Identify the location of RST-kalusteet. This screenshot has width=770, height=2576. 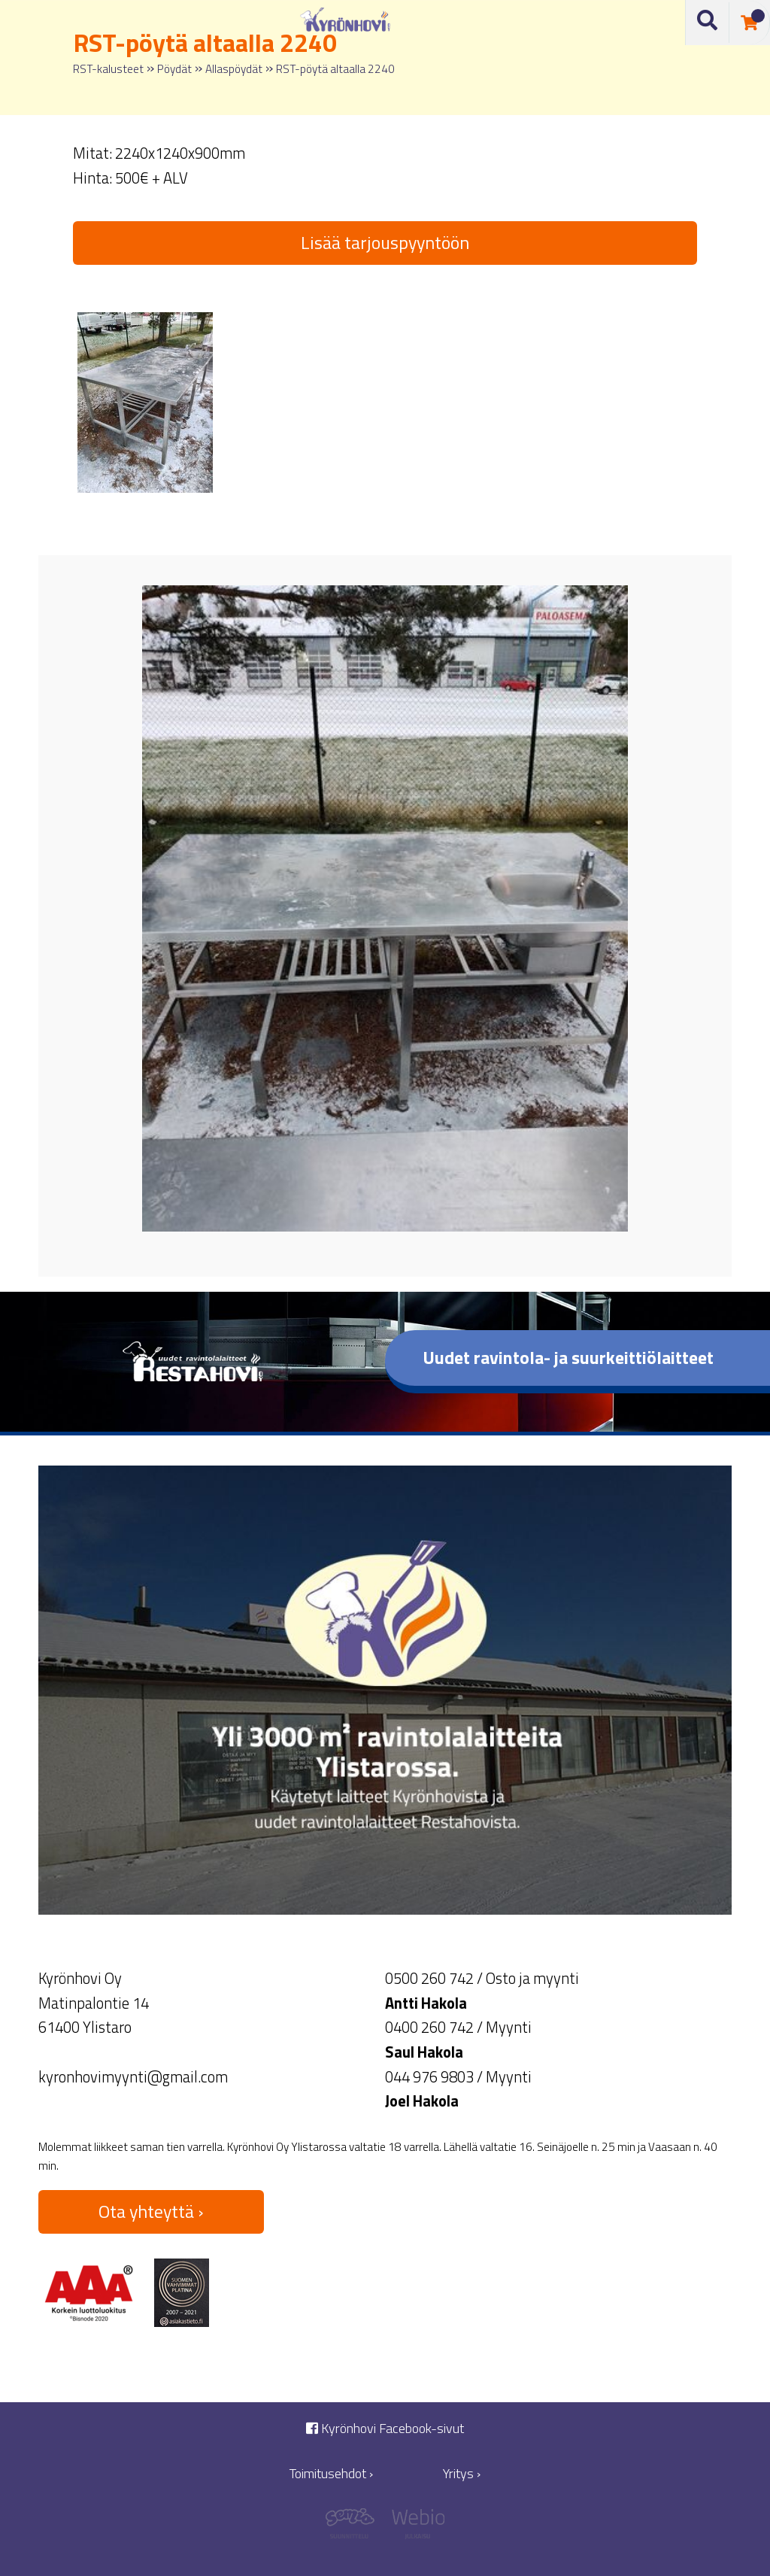
(108, 68).